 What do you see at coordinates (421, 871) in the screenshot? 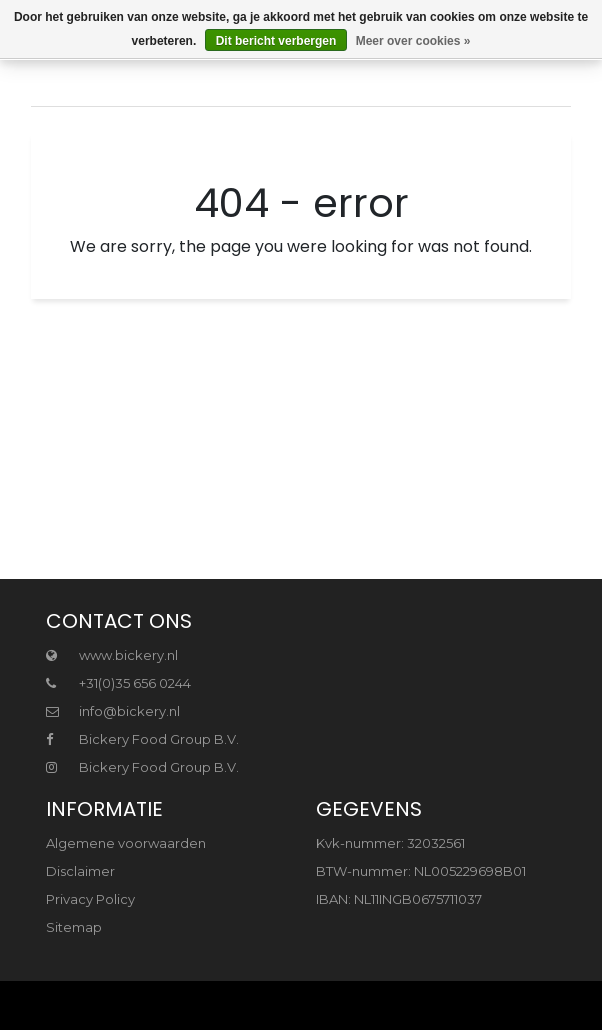
I see `BTW-nummer: NL005229698B01` at bounding box center [421, 871].